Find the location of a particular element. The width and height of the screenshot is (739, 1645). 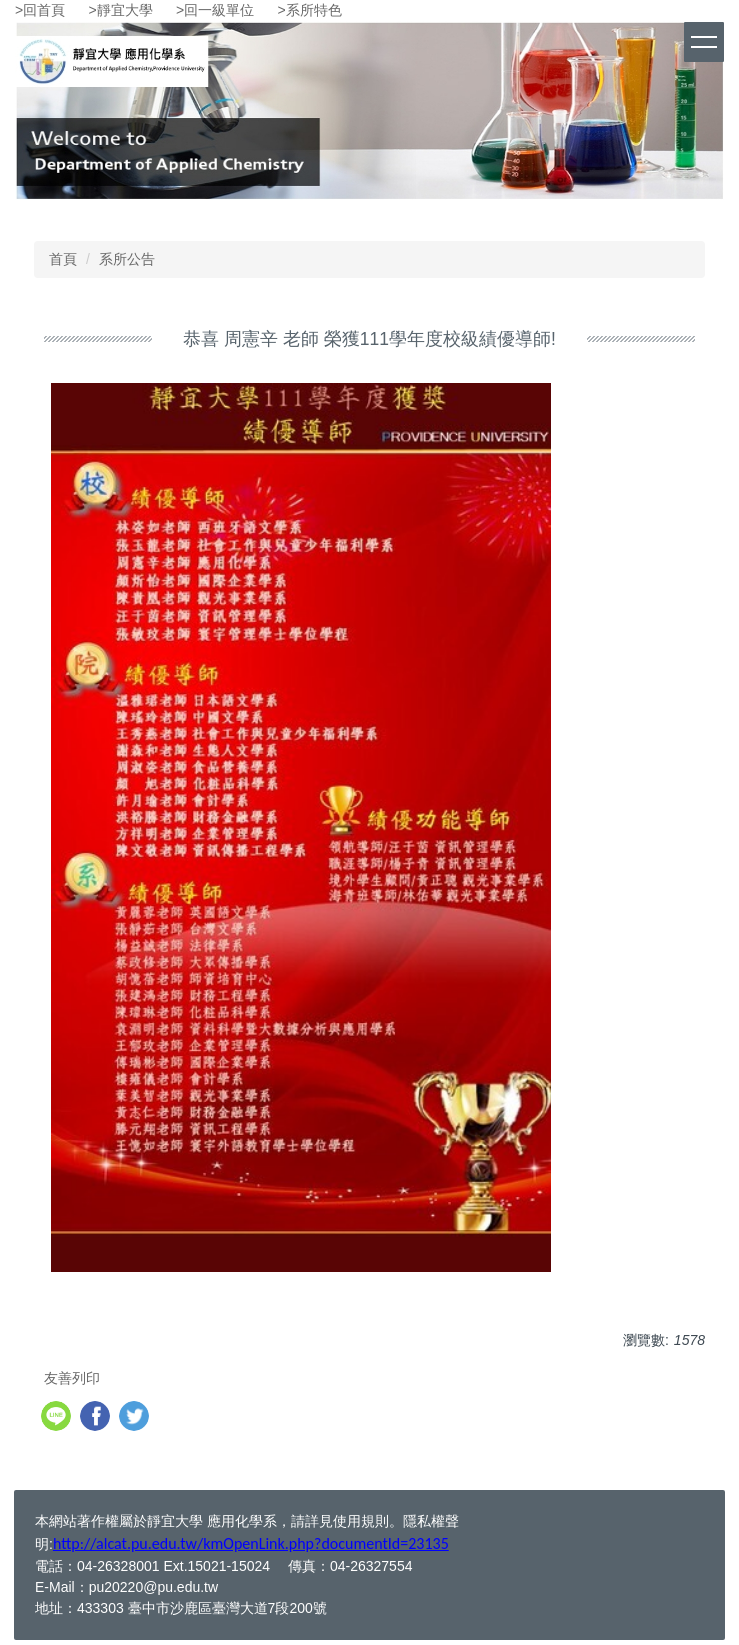

>回首頁 is located at coordinates (40, 10).